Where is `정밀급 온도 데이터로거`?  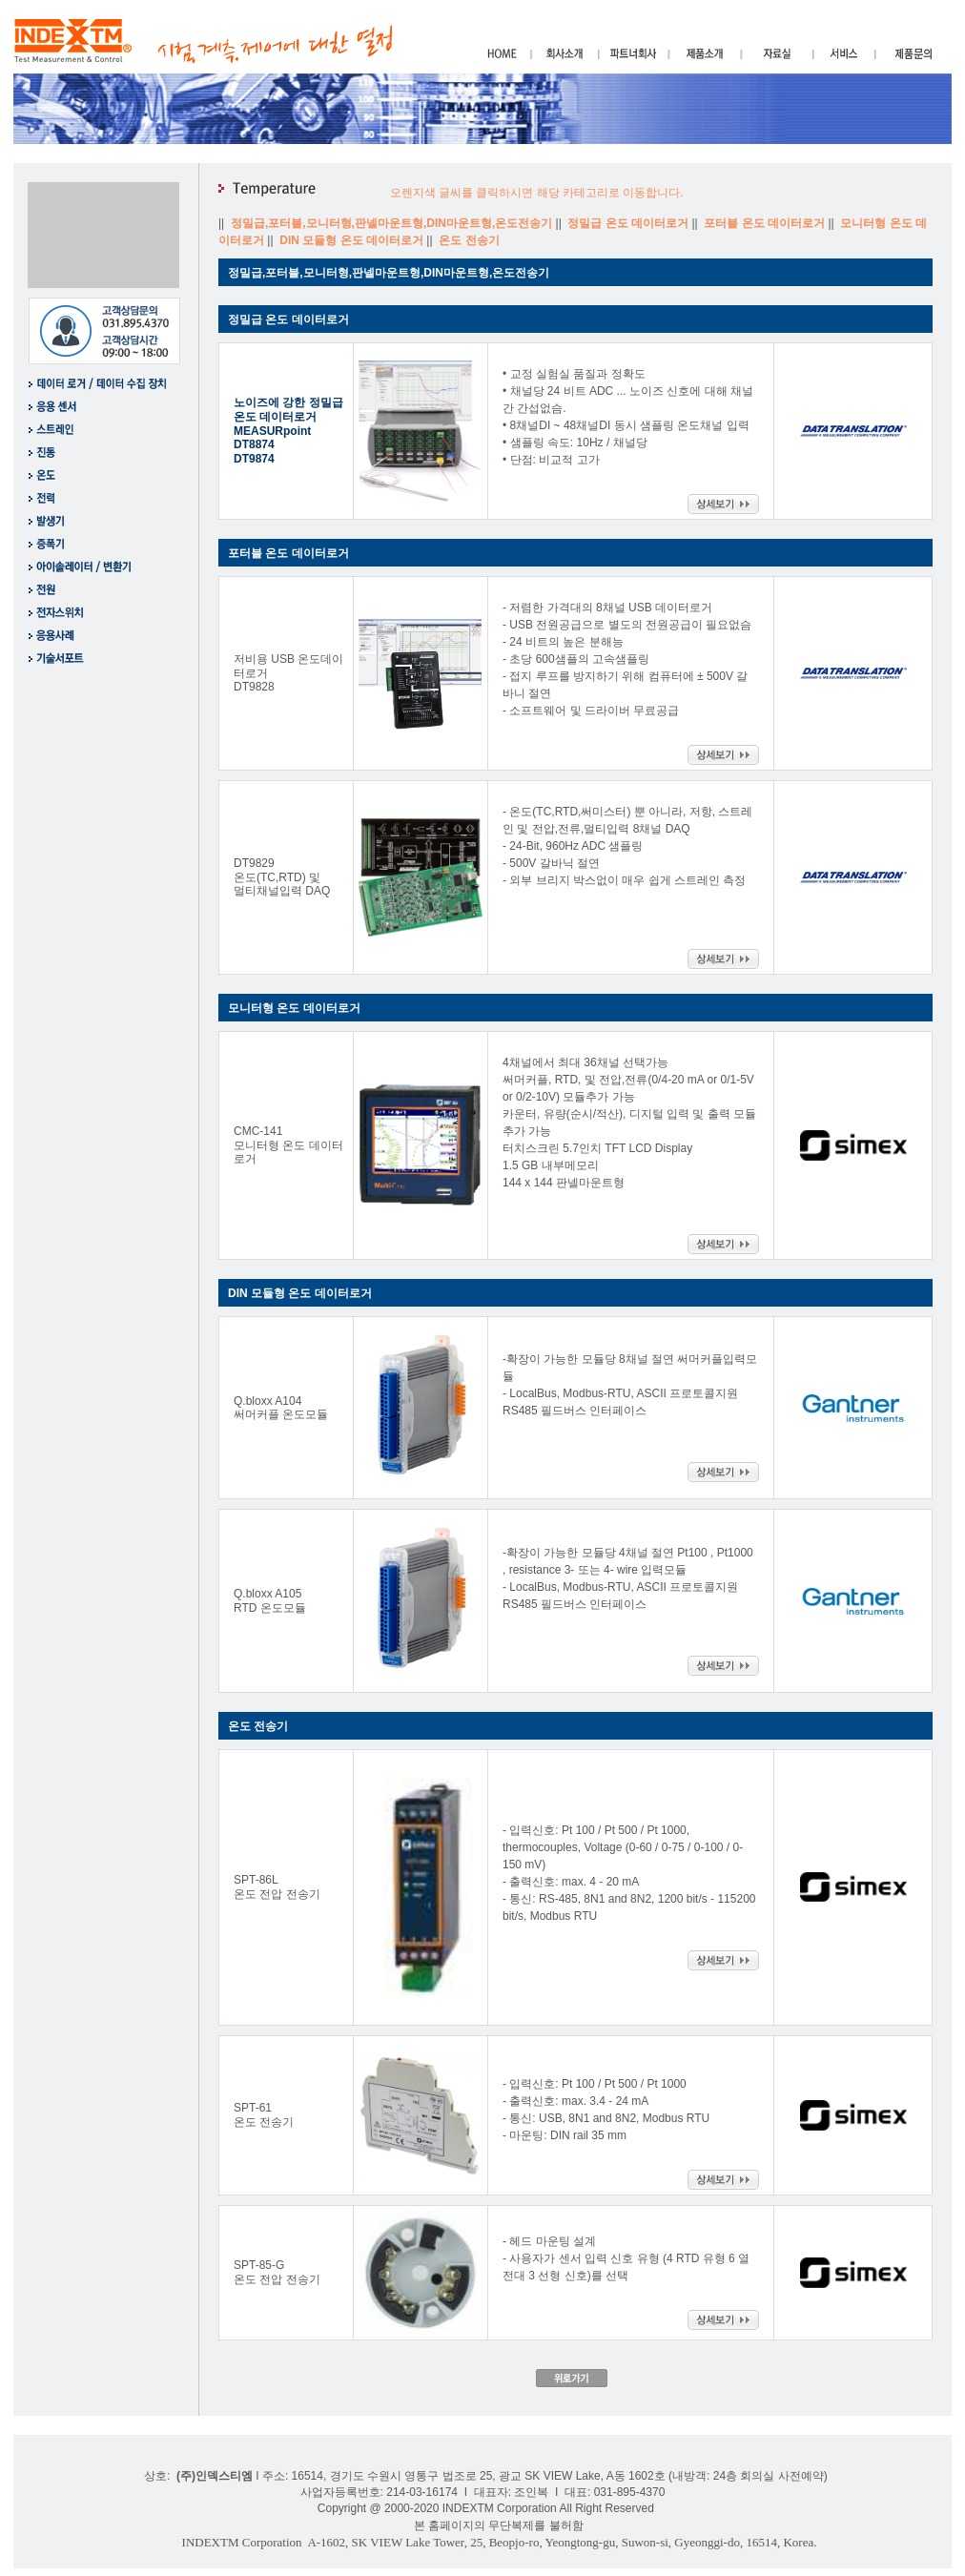 정밀급 온도 데이터로거 is located at coordinates (629, 223).